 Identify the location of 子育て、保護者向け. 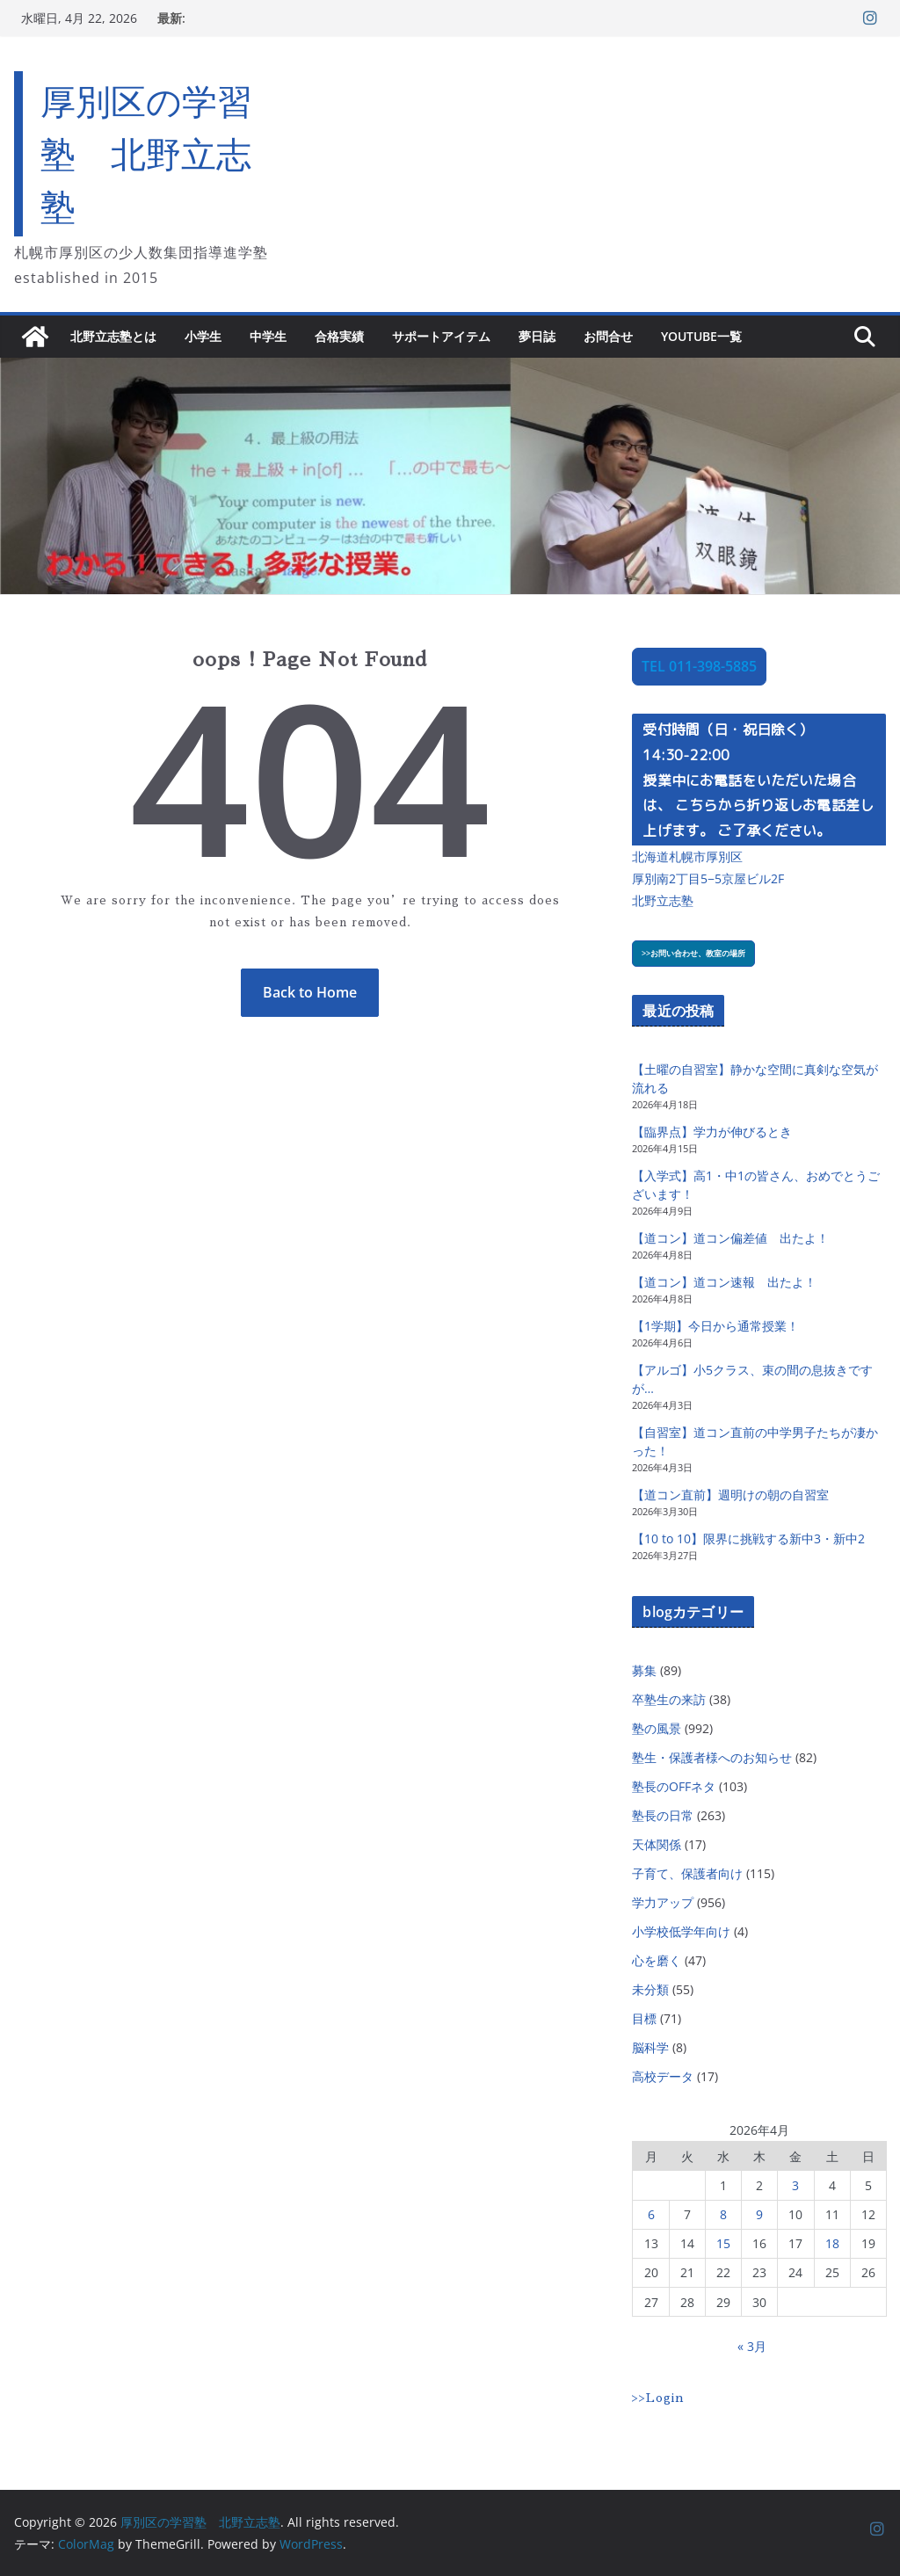
(687, 1873).